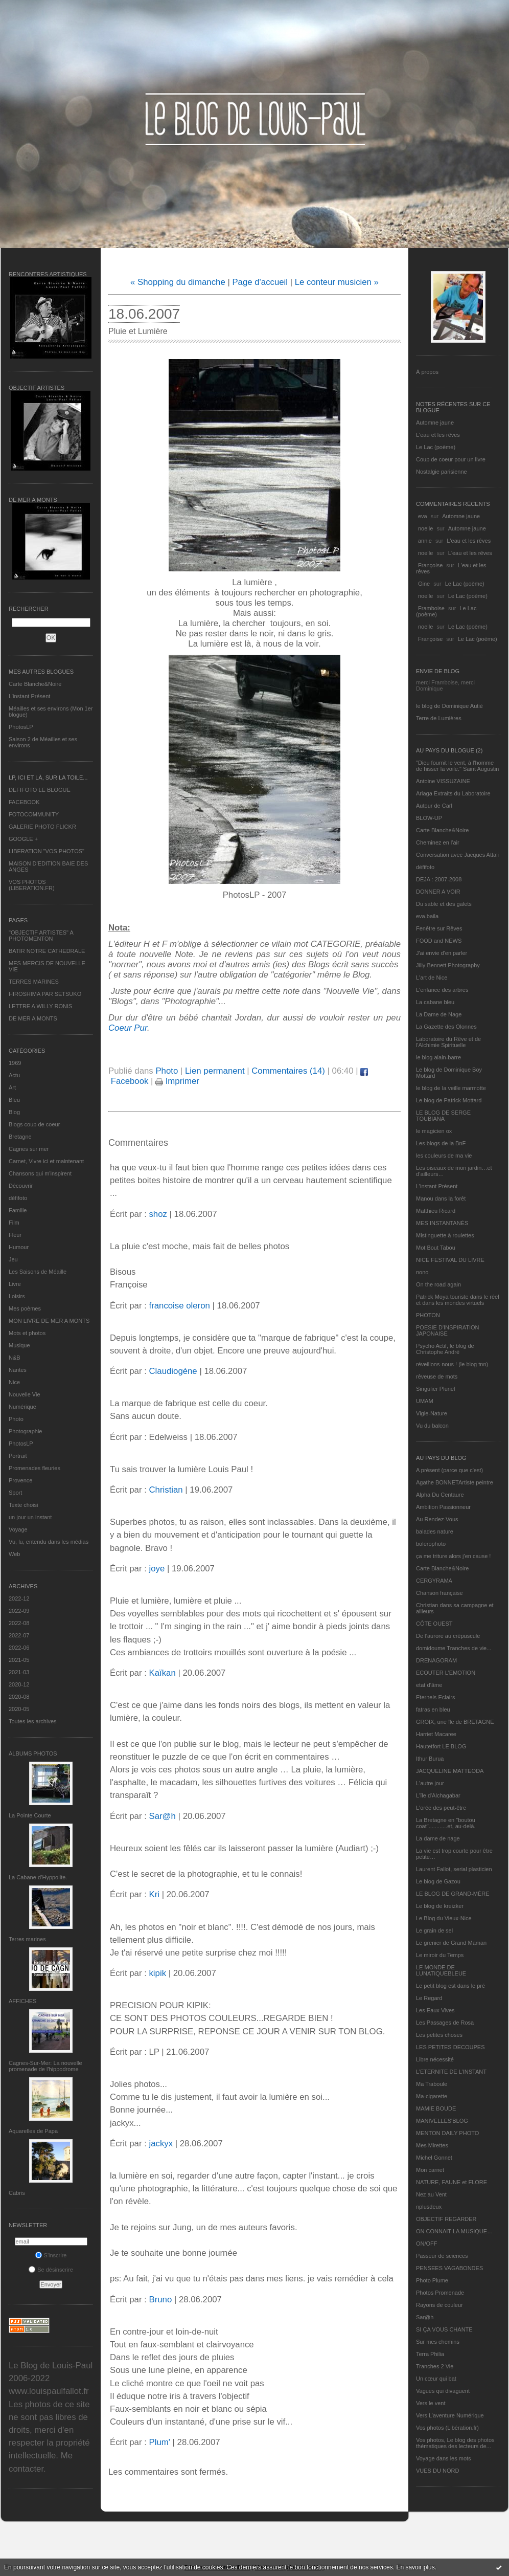 The image size is (509, 2576). I want to click on les couleurs de ma vie, so click(444, 1155).